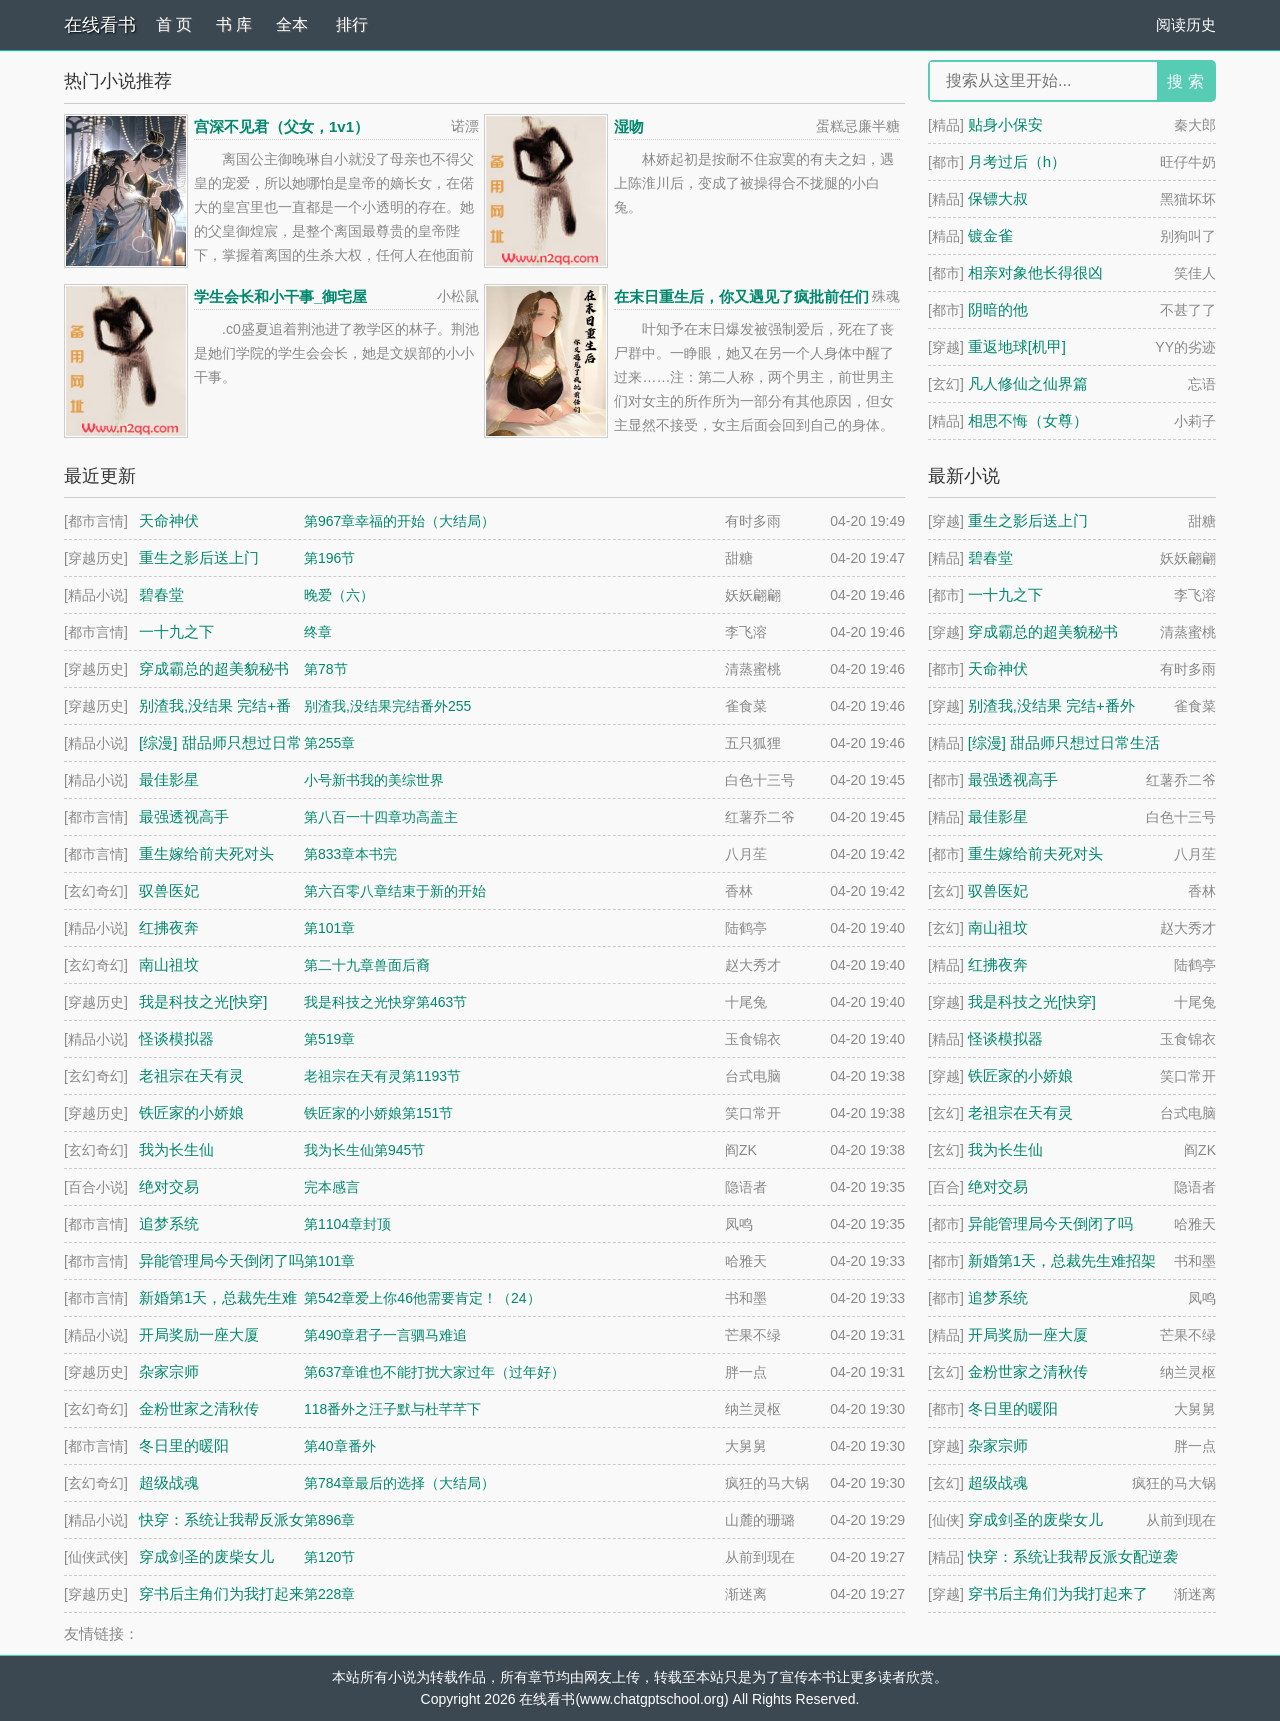 The image size is (1280, 1721). What do you see at coordinates (998, 1186) in the screenshot?
I see `绝对交易` at bounding box center [998, 1186].